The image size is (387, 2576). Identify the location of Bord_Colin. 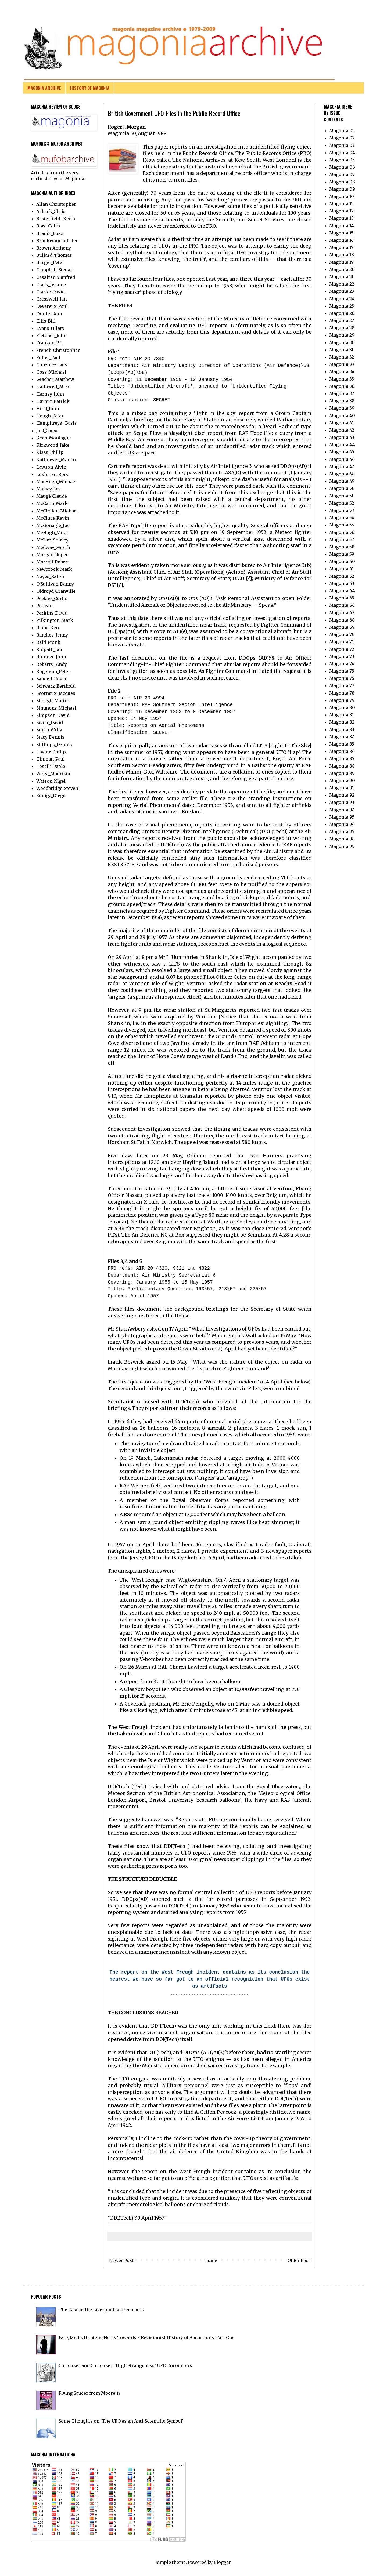
(48, 226).